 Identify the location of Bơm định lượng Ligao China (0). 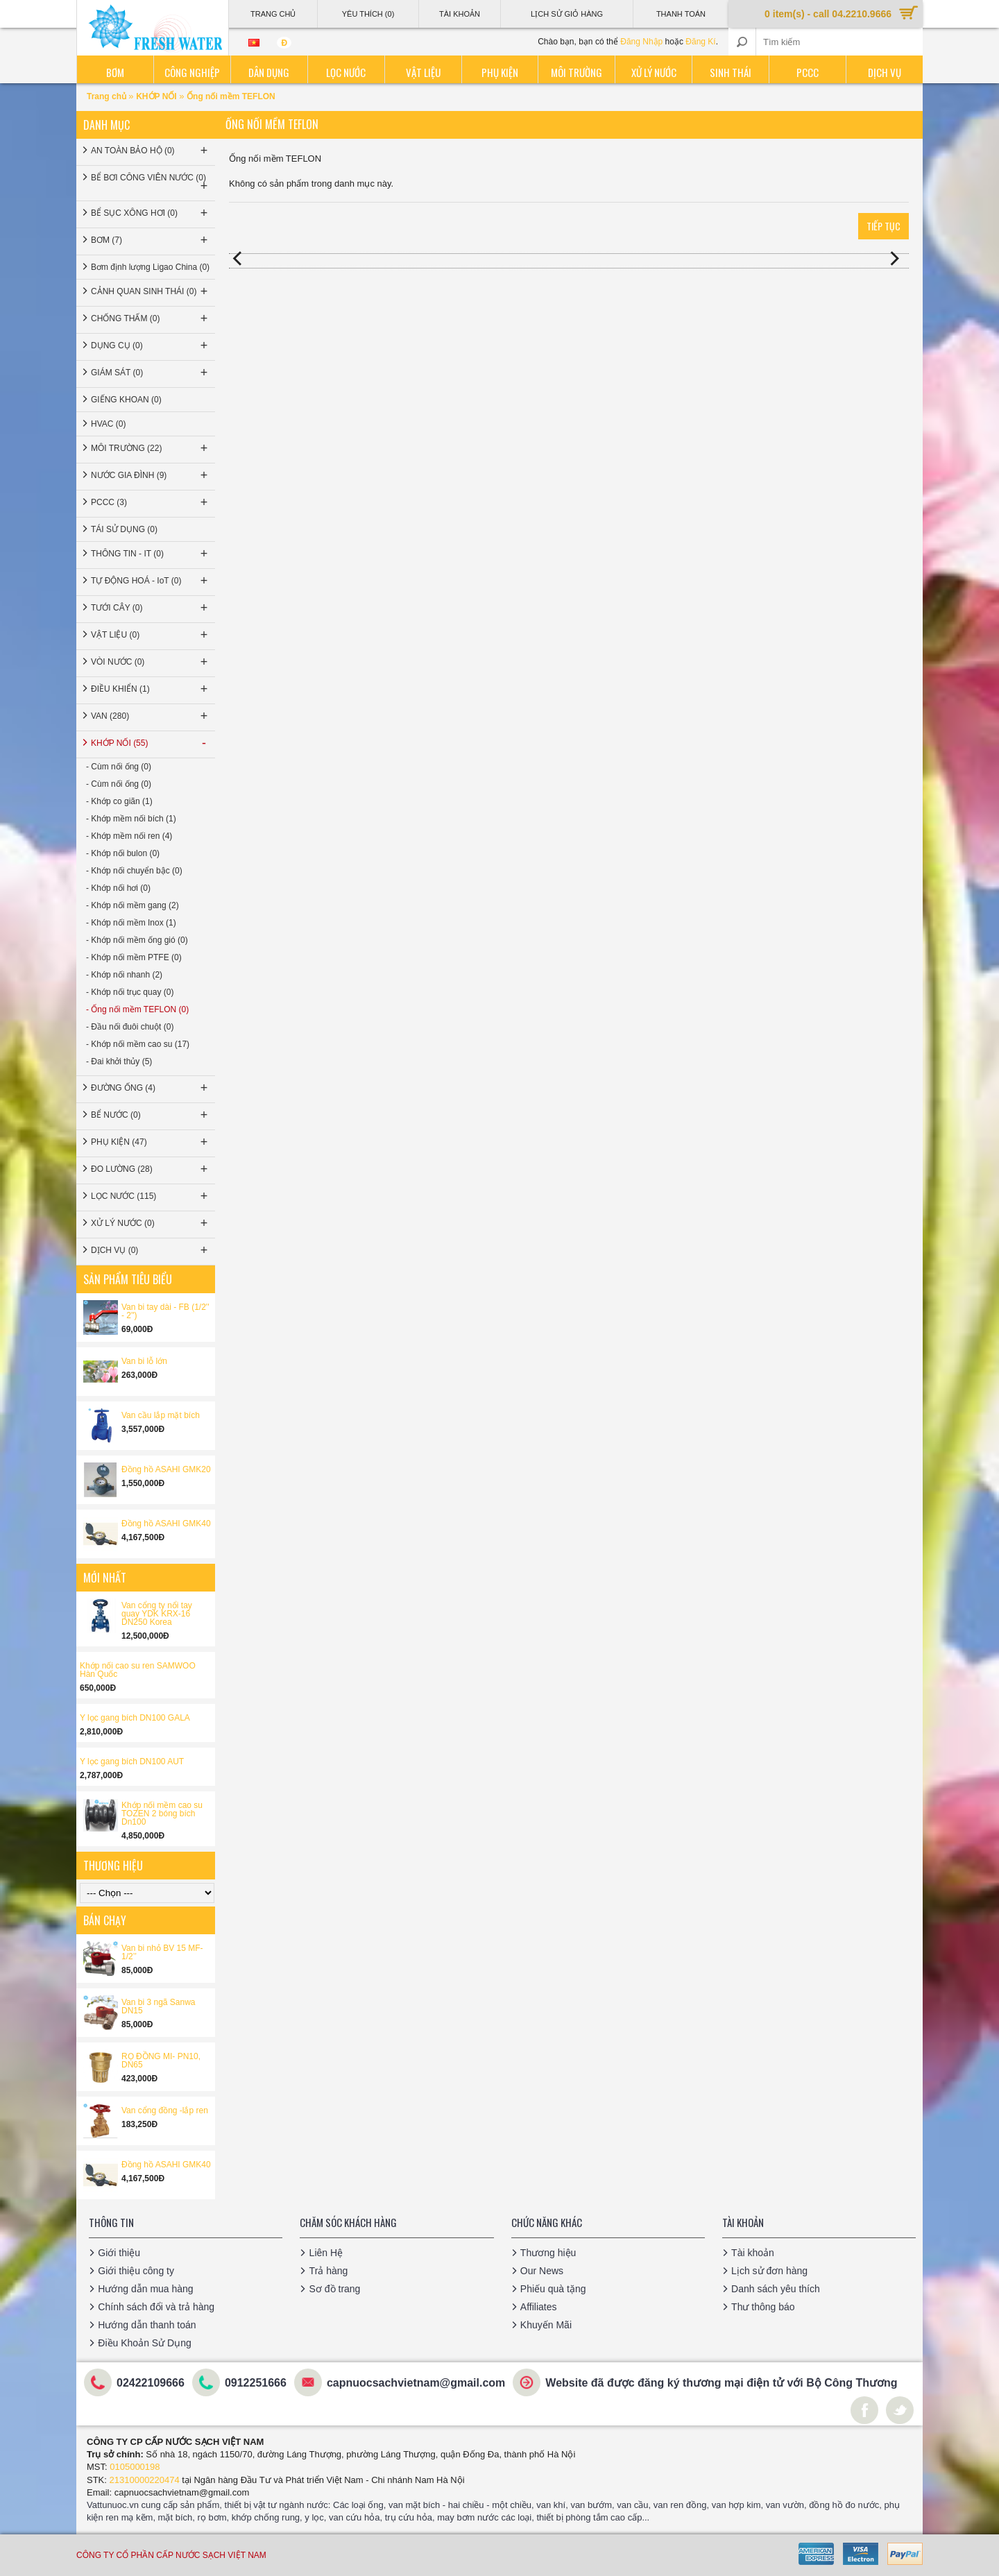
(150, 267).